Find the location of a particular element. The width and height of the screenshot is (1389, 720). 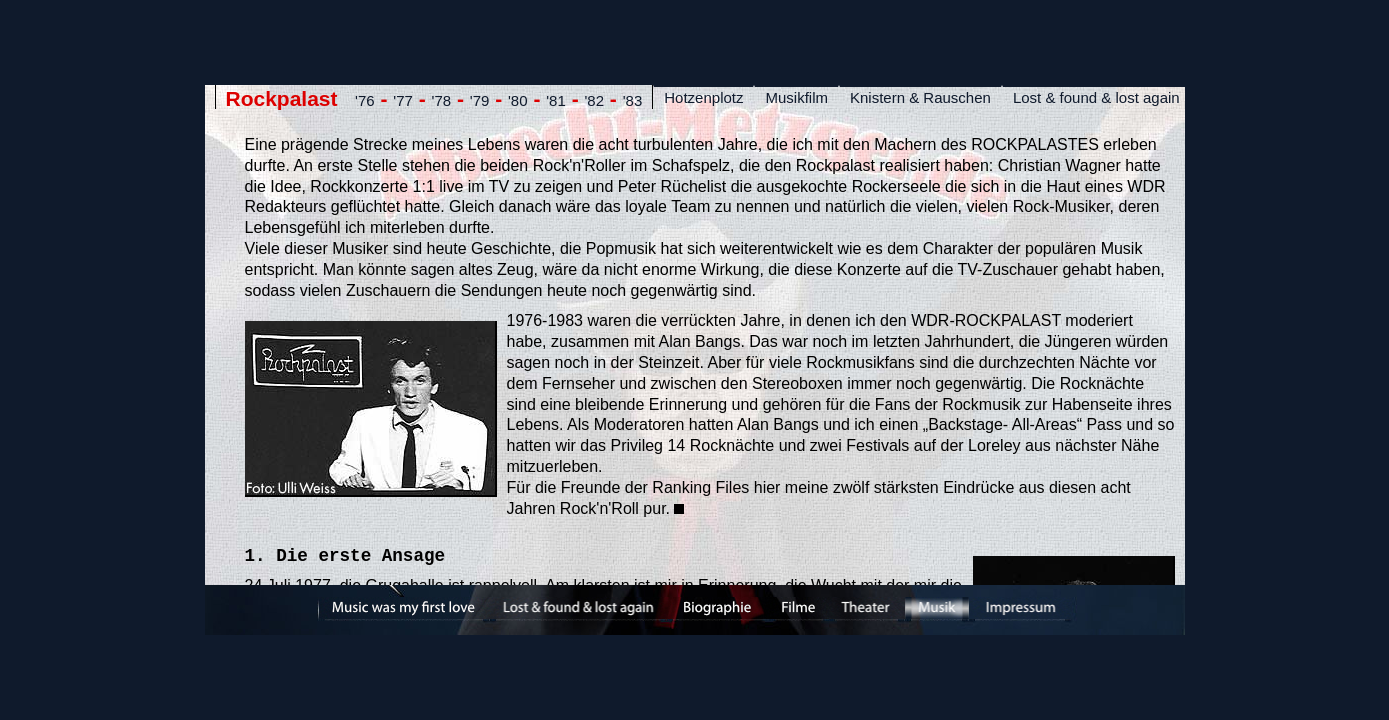

'77 is located at coordinates (403, 100).